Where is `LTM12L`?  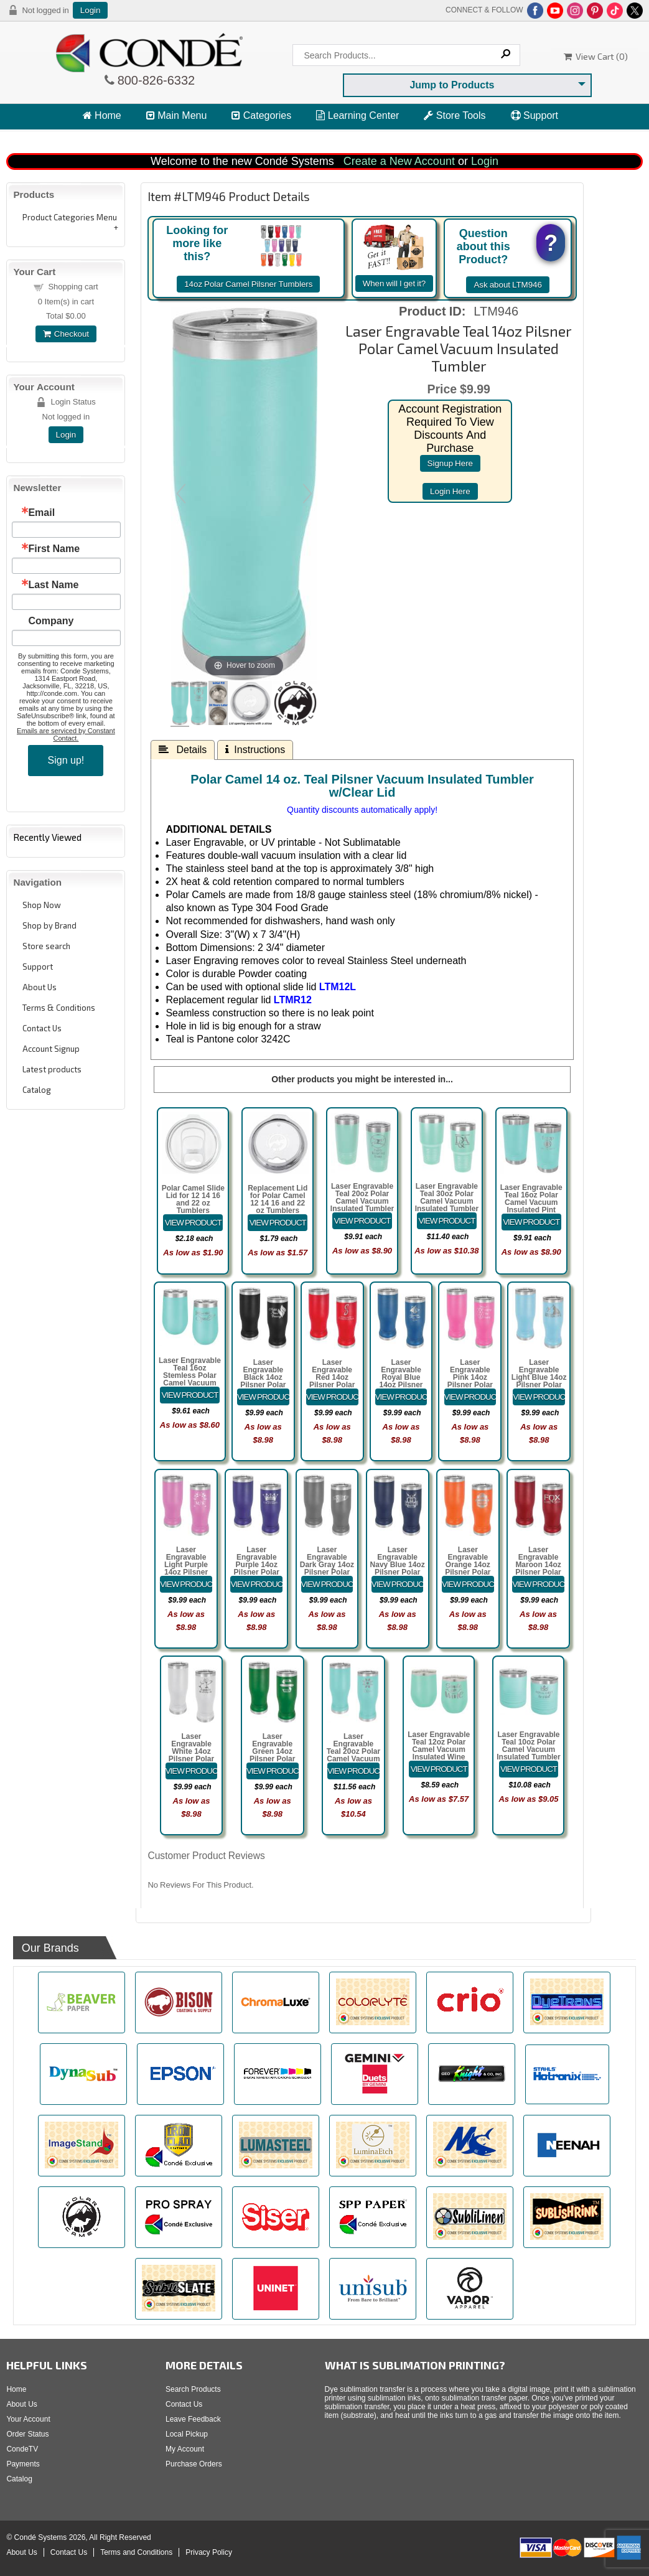 LTM12L is located at coordinates (336, 986).